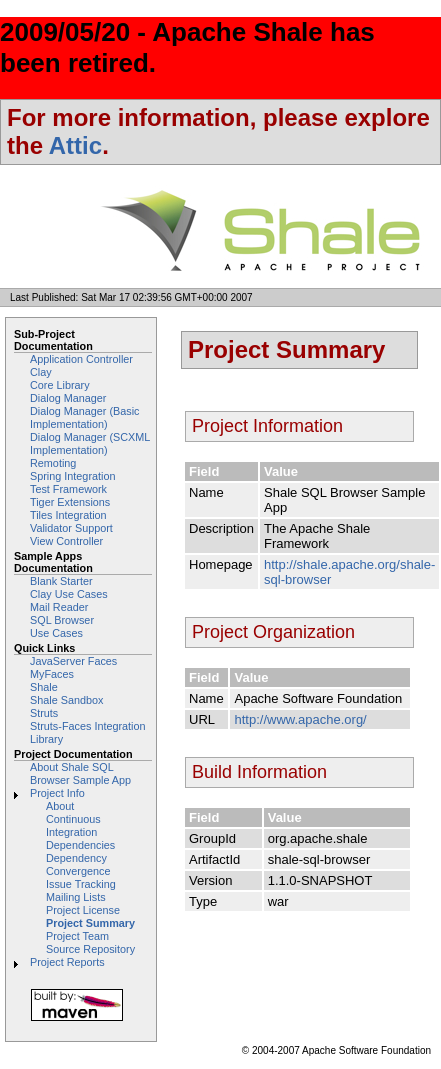  I want to click on Clay, so click(41, 372).